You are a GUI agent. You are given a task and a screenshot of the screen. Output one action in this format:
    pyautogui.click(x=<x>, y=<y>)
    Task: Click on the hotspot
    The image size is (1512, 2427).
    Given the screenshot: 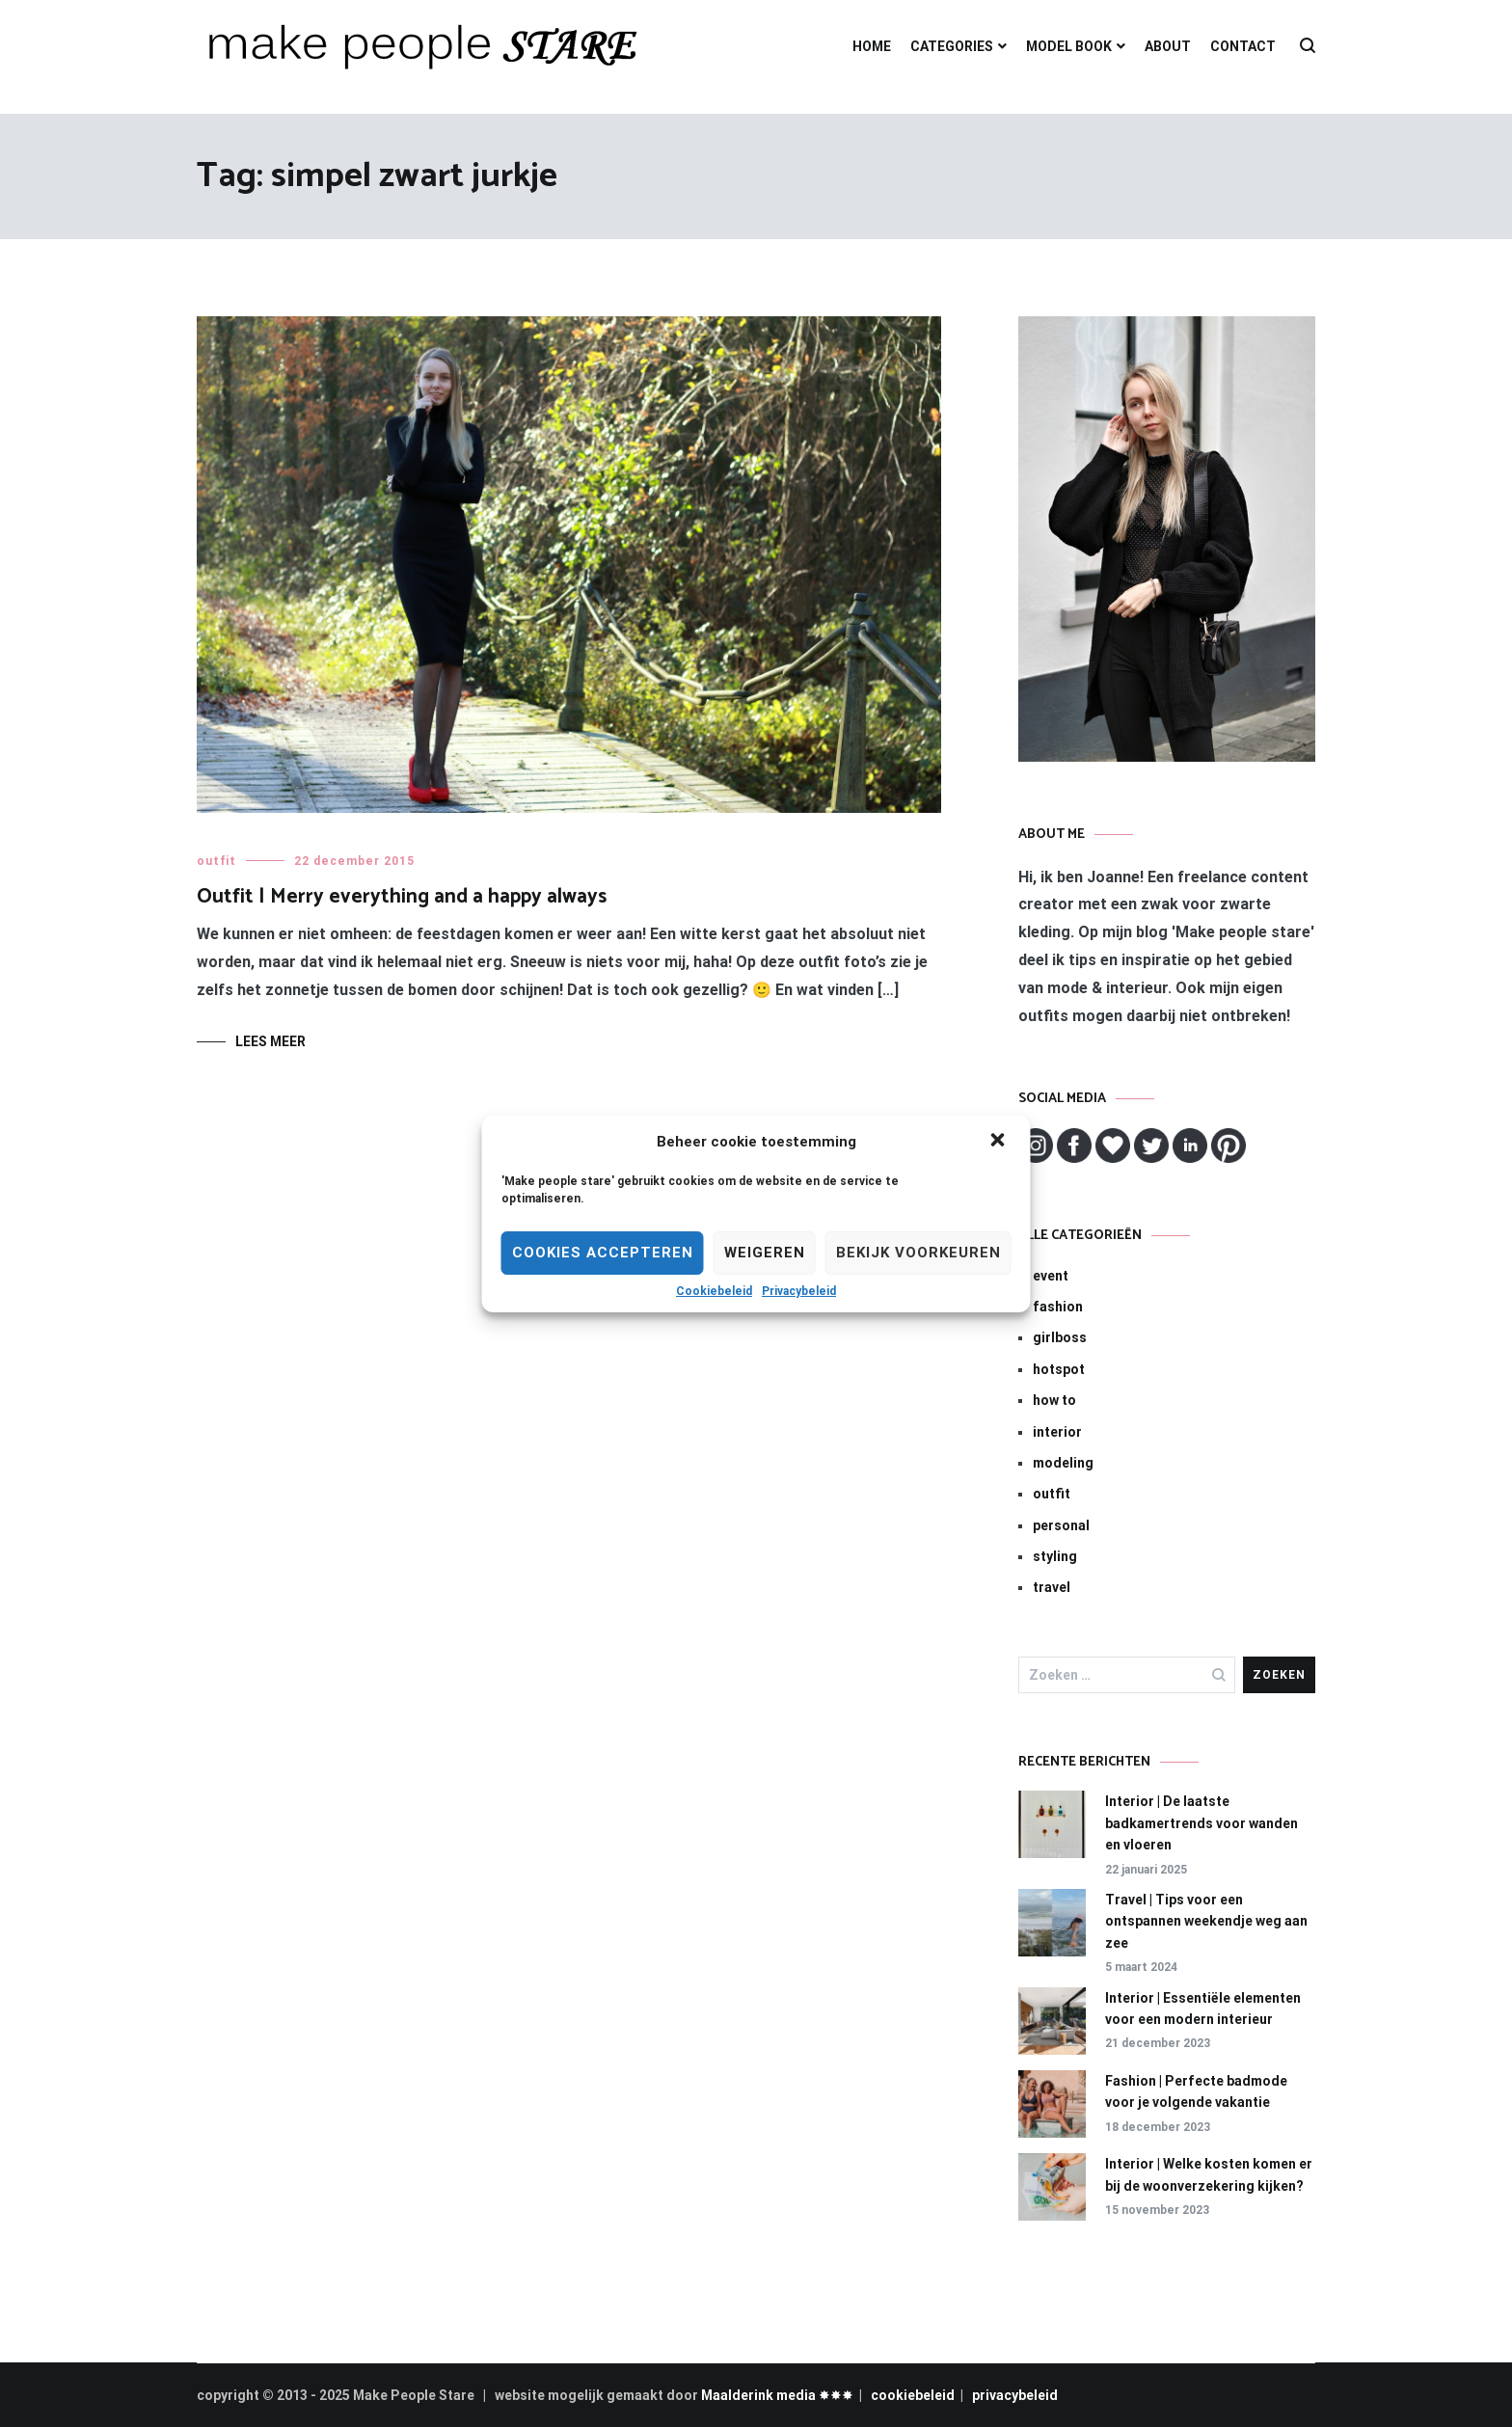 What is the action you would take?
    pyautogui.click(x=1059, y=1369)
    